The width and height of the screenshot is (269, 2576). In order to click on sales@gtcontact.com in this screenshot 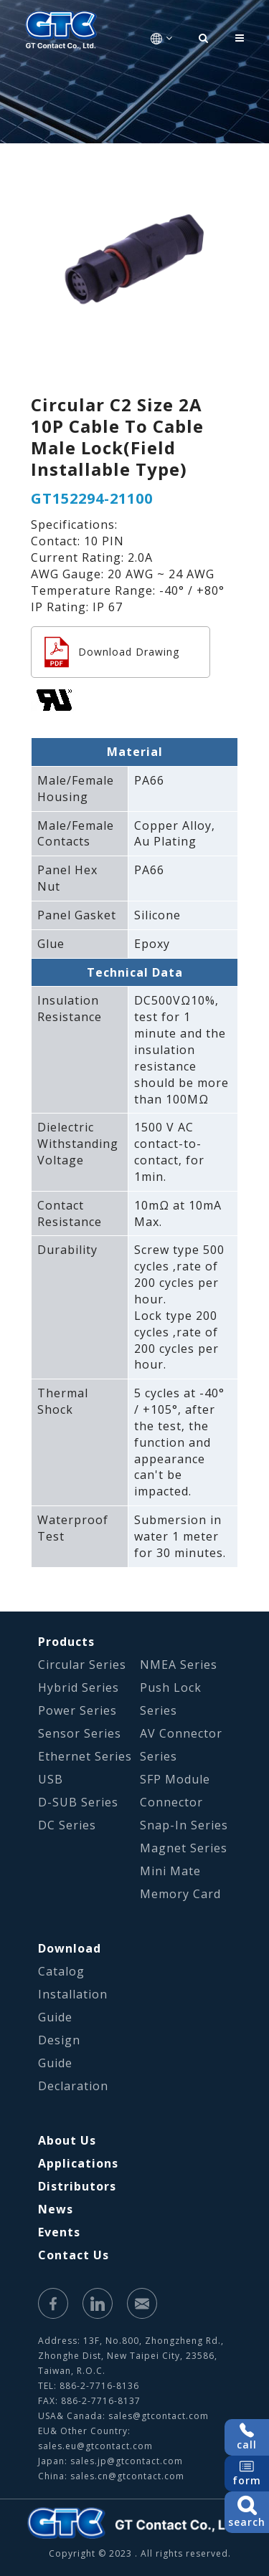, I will do `click(158, 2416)`.